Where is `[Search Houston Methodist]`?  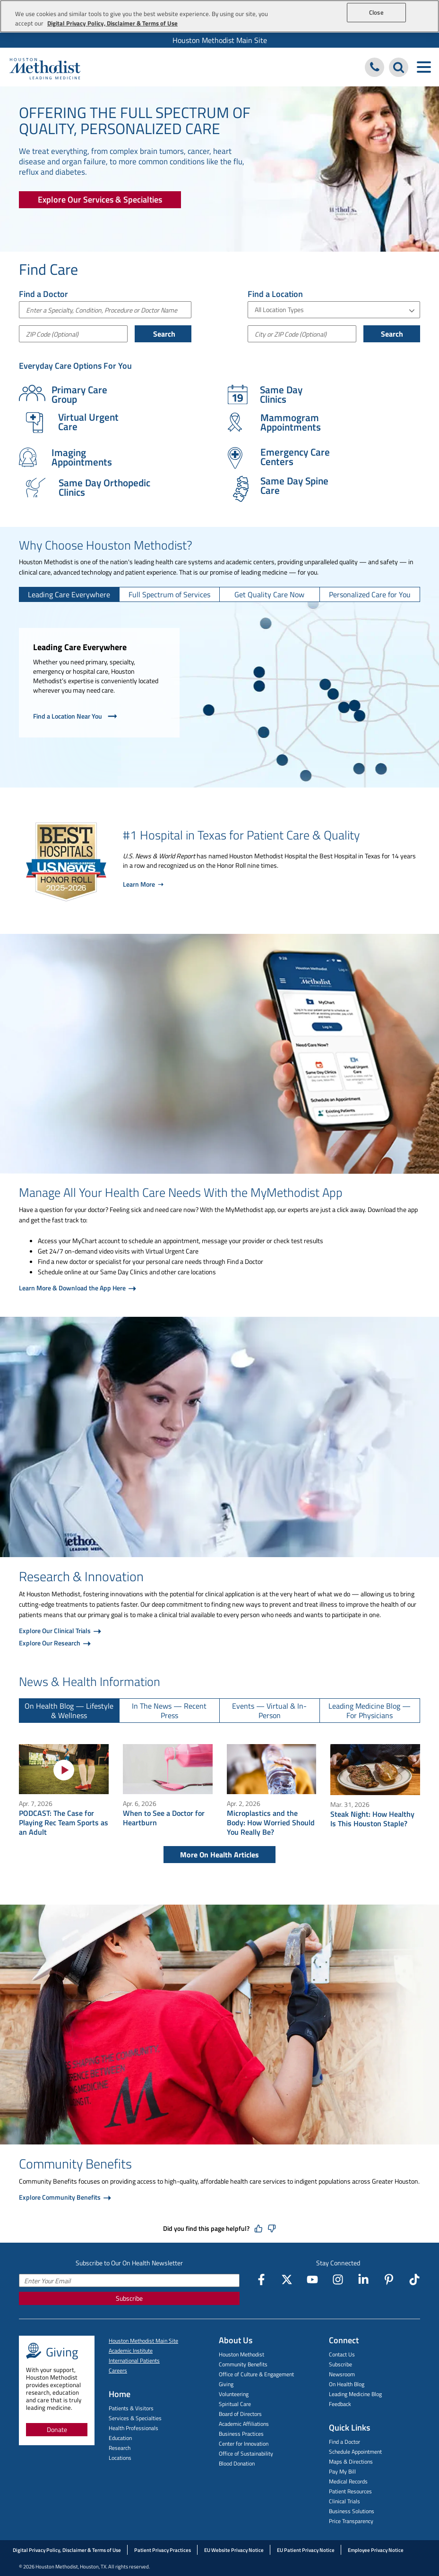 [Search Houston Methodist] is located at coordinates (398, 67).